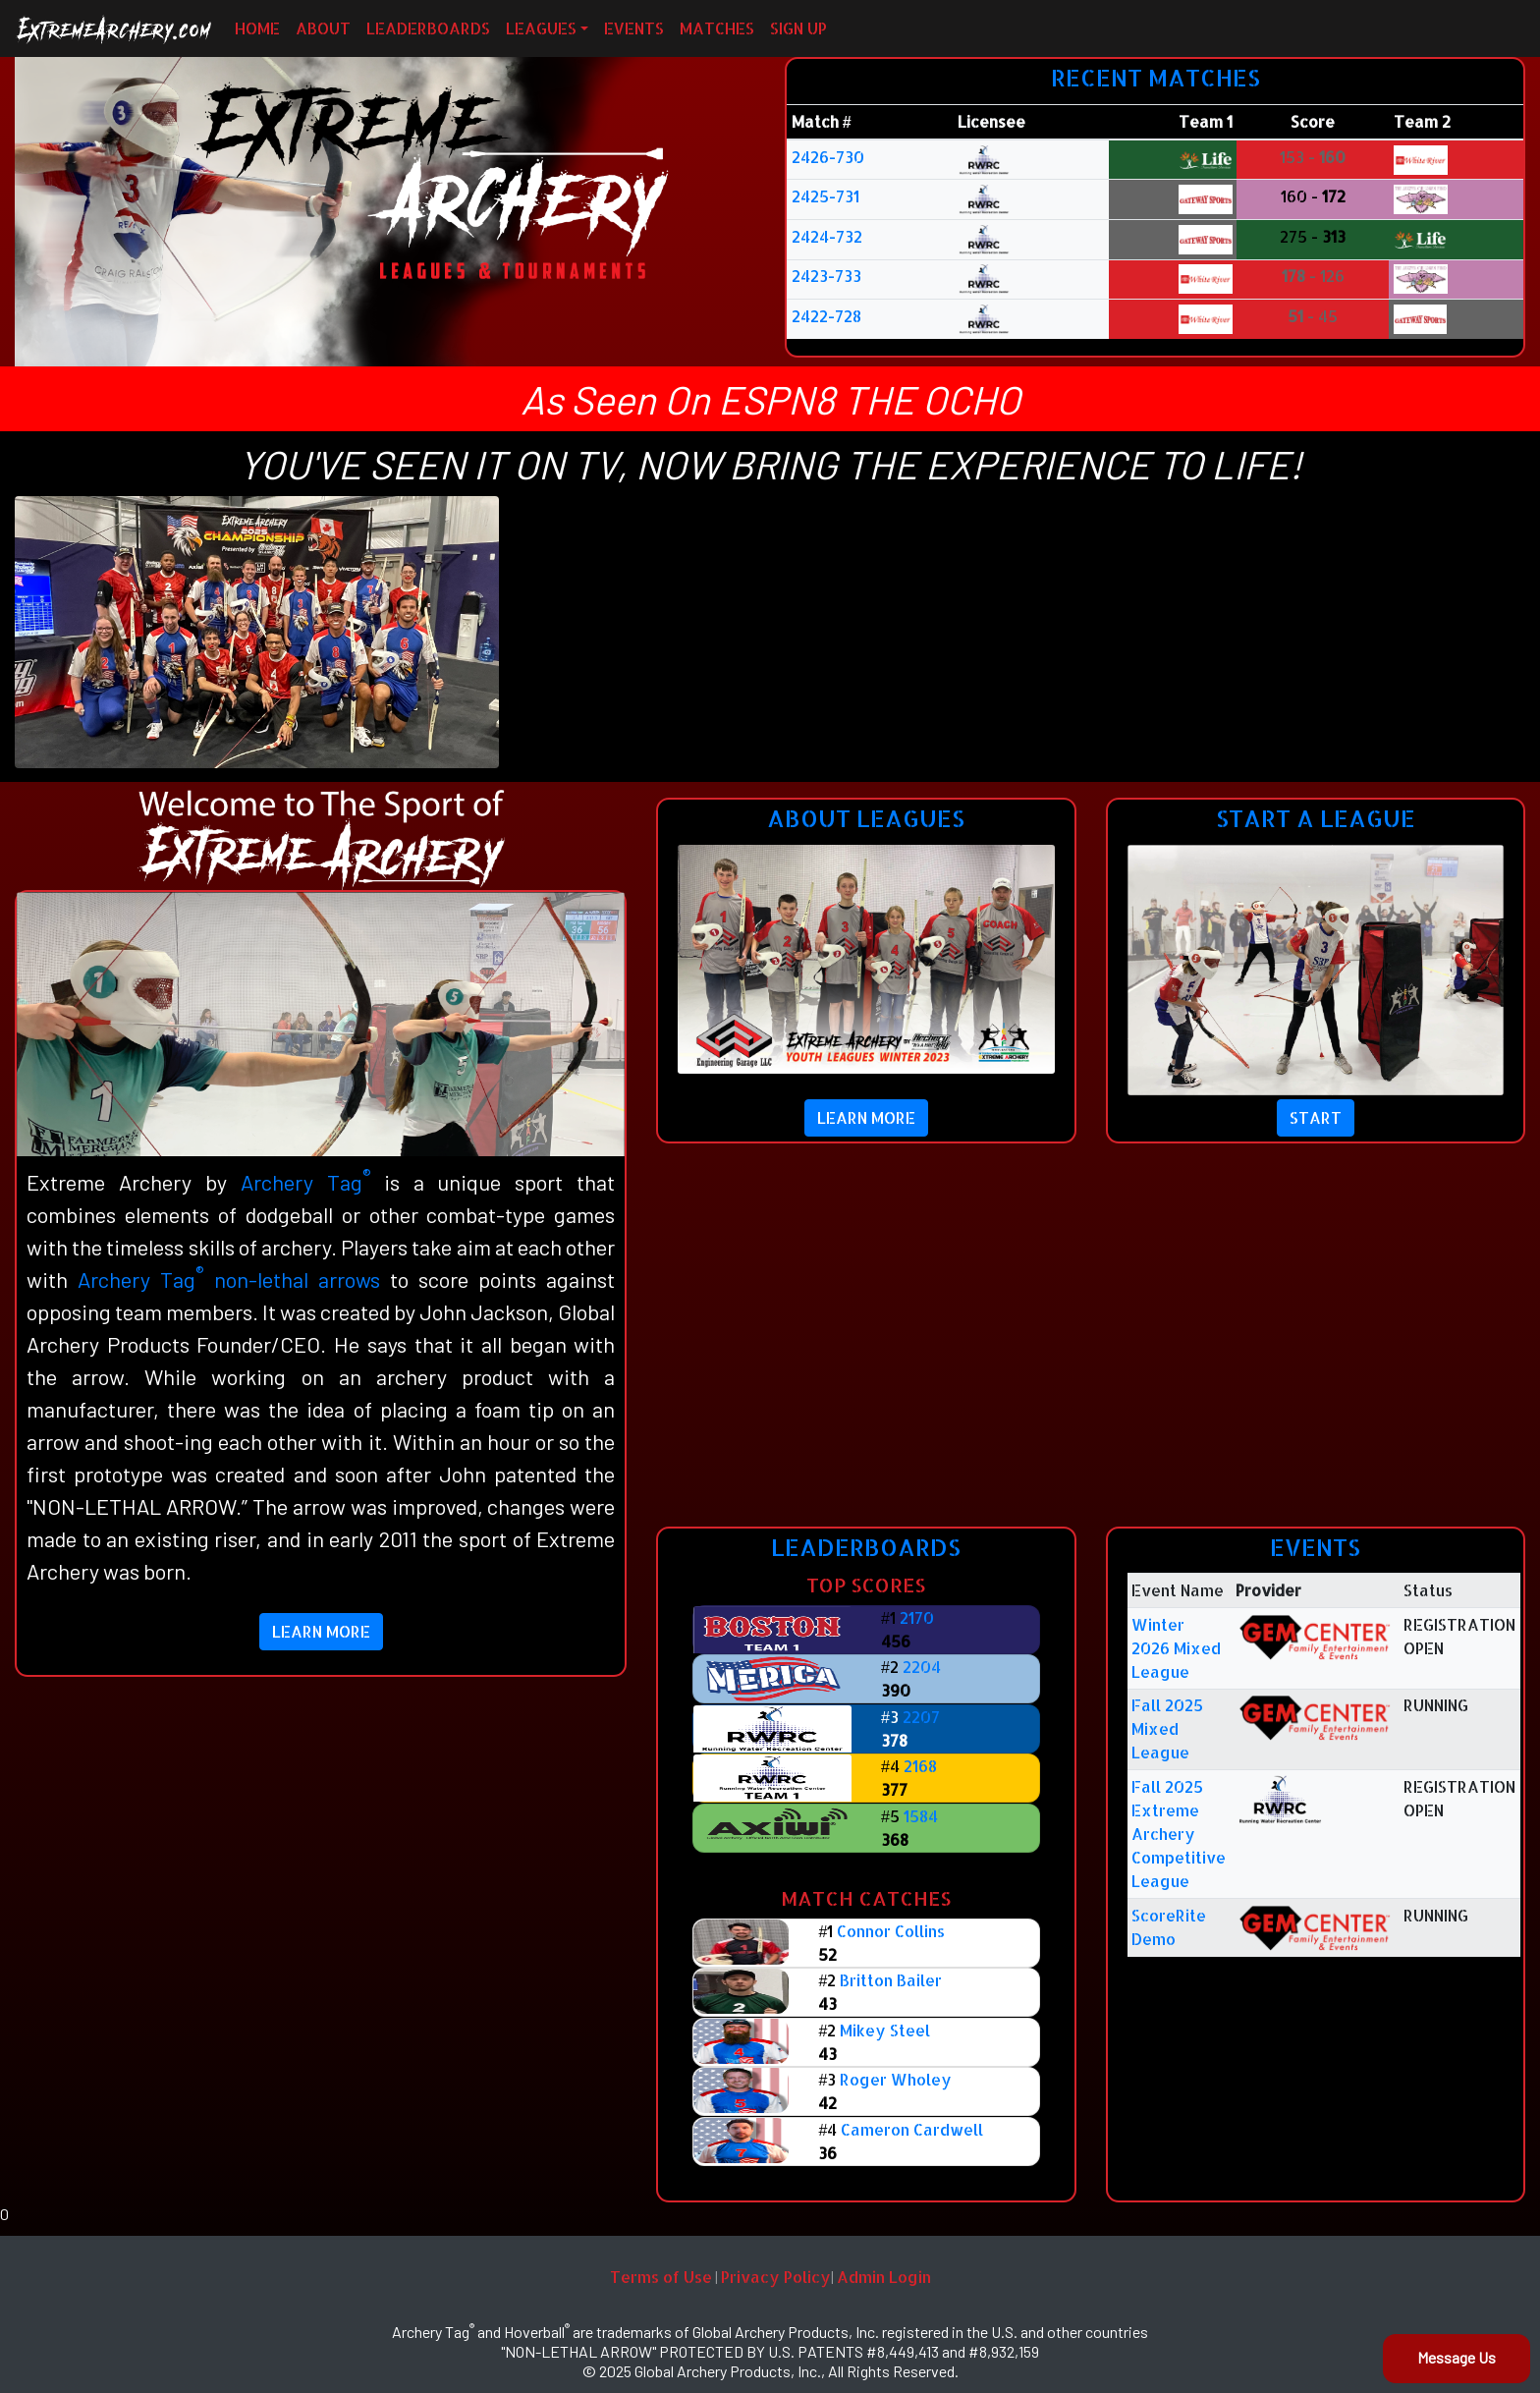 Image resolution: width=1540 pixels, height=2393 pixels. What do you see at coordinates (798, 28) in the screenshot?
I see `SIGN UP` at bounding box center [798, 28].